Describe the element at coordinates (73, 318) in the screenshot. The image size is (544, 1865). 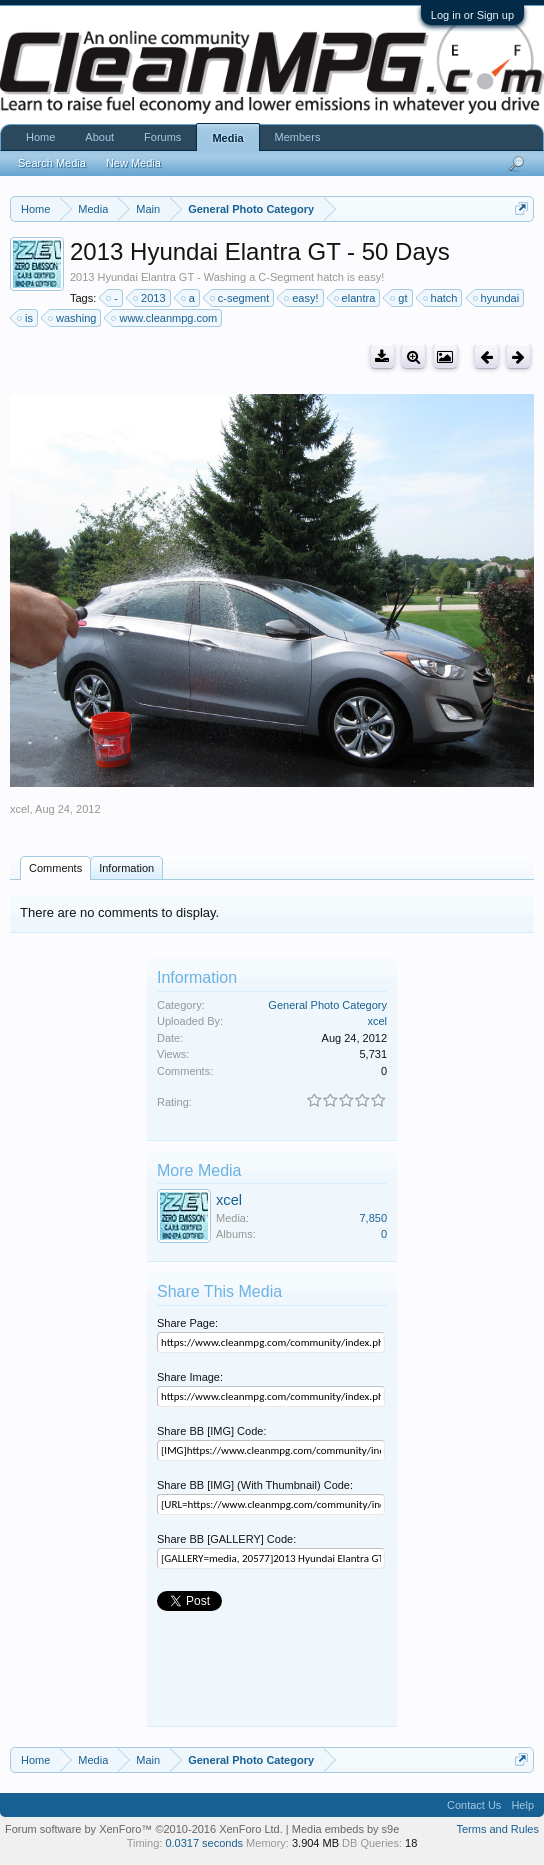
I see `washing` at that location.